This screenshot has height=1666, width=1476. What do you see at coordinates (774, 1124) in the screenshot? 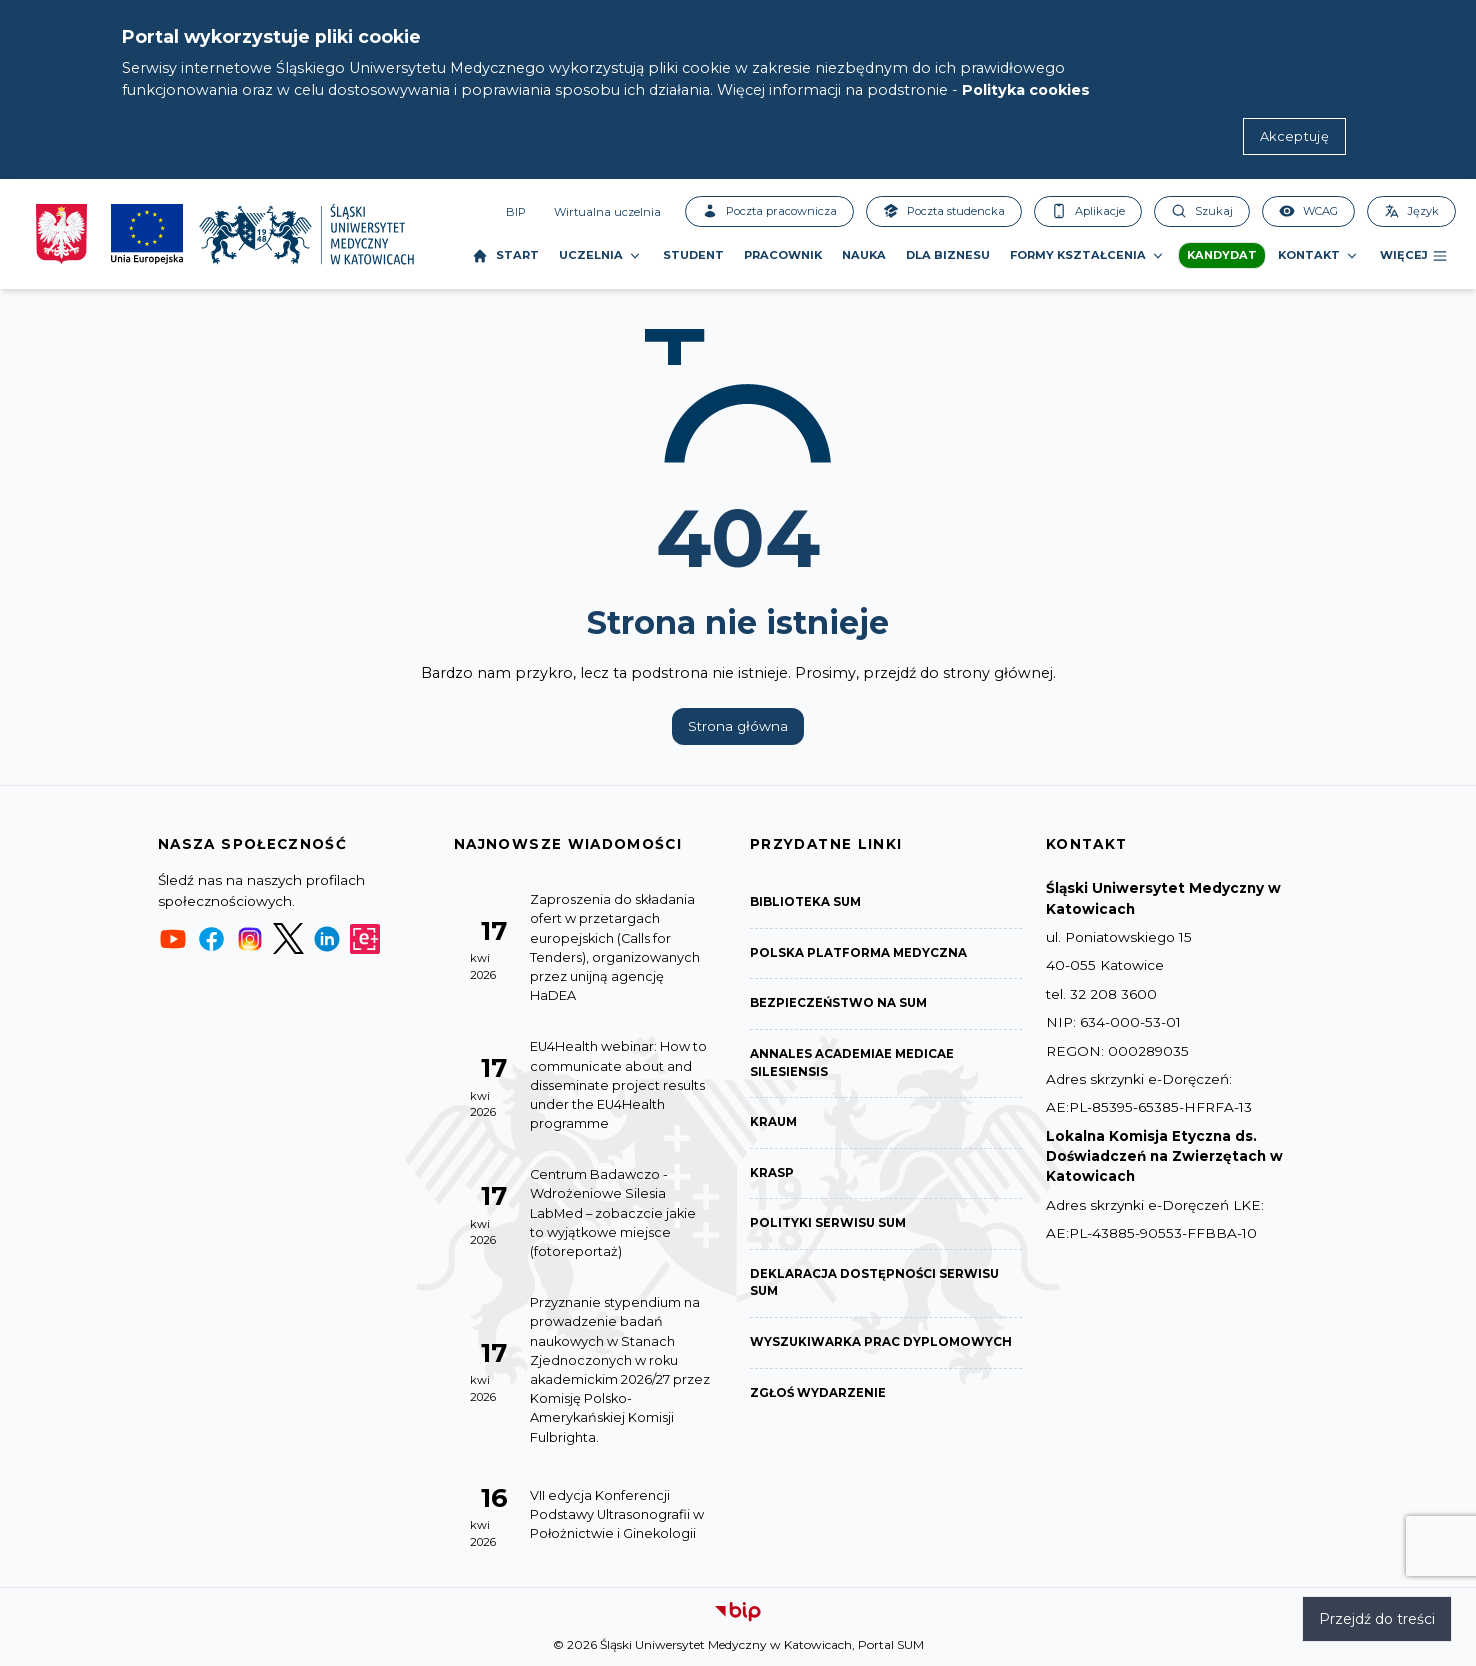
I see `KRAUM` at bounding box center [774, 1124].